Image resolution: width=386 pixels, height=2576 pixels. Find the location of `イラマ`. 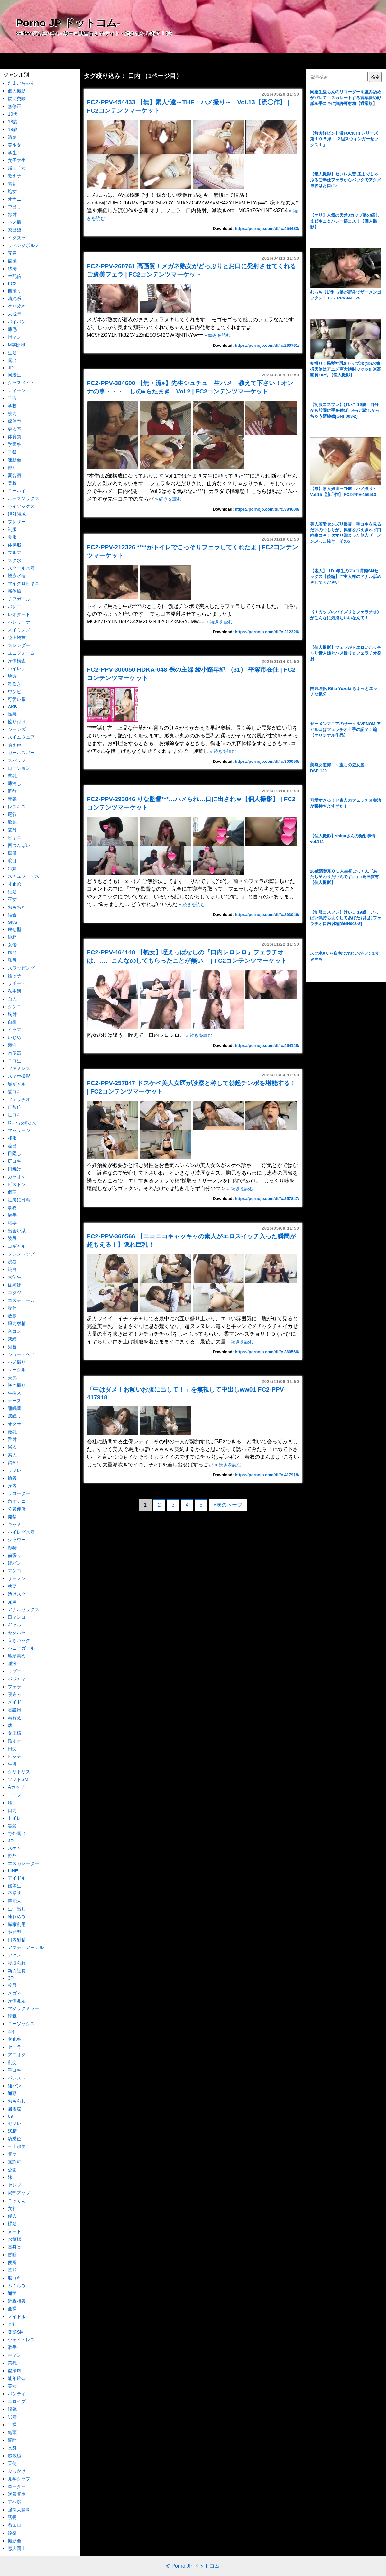

イラマ is located at coordinates (14, 1029).